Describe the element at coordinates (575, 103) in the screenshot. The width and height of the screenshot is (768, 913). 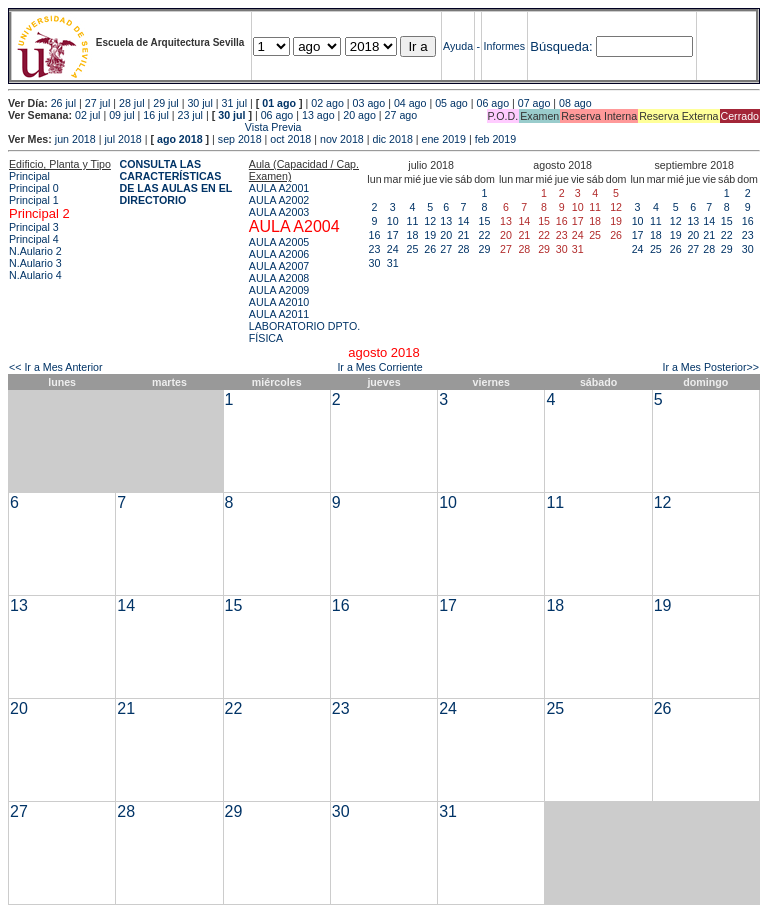
I see `08 ago` at that location.